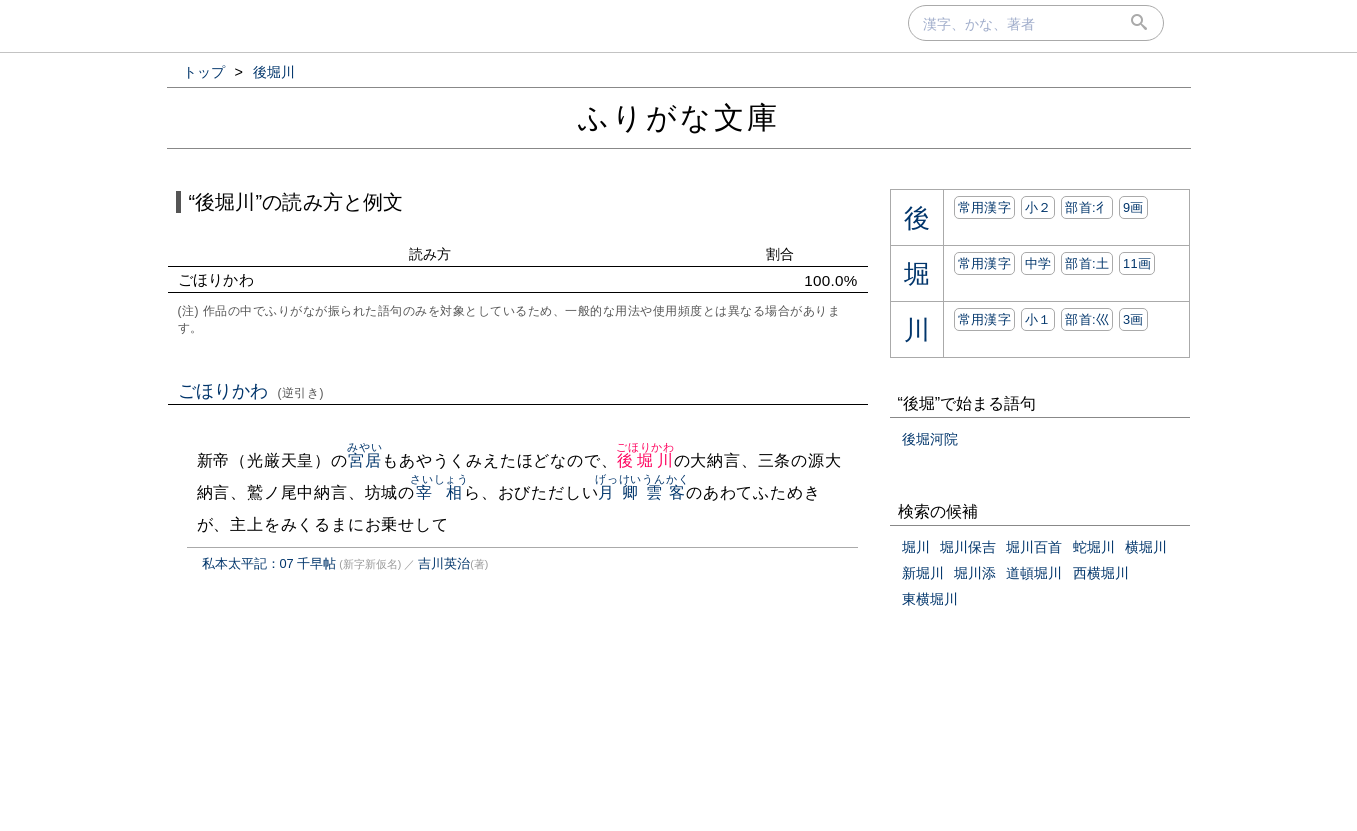 The height and width of the screenshot is (831, 1357). I want to click on ふりがな文庫, so click(679, 117).